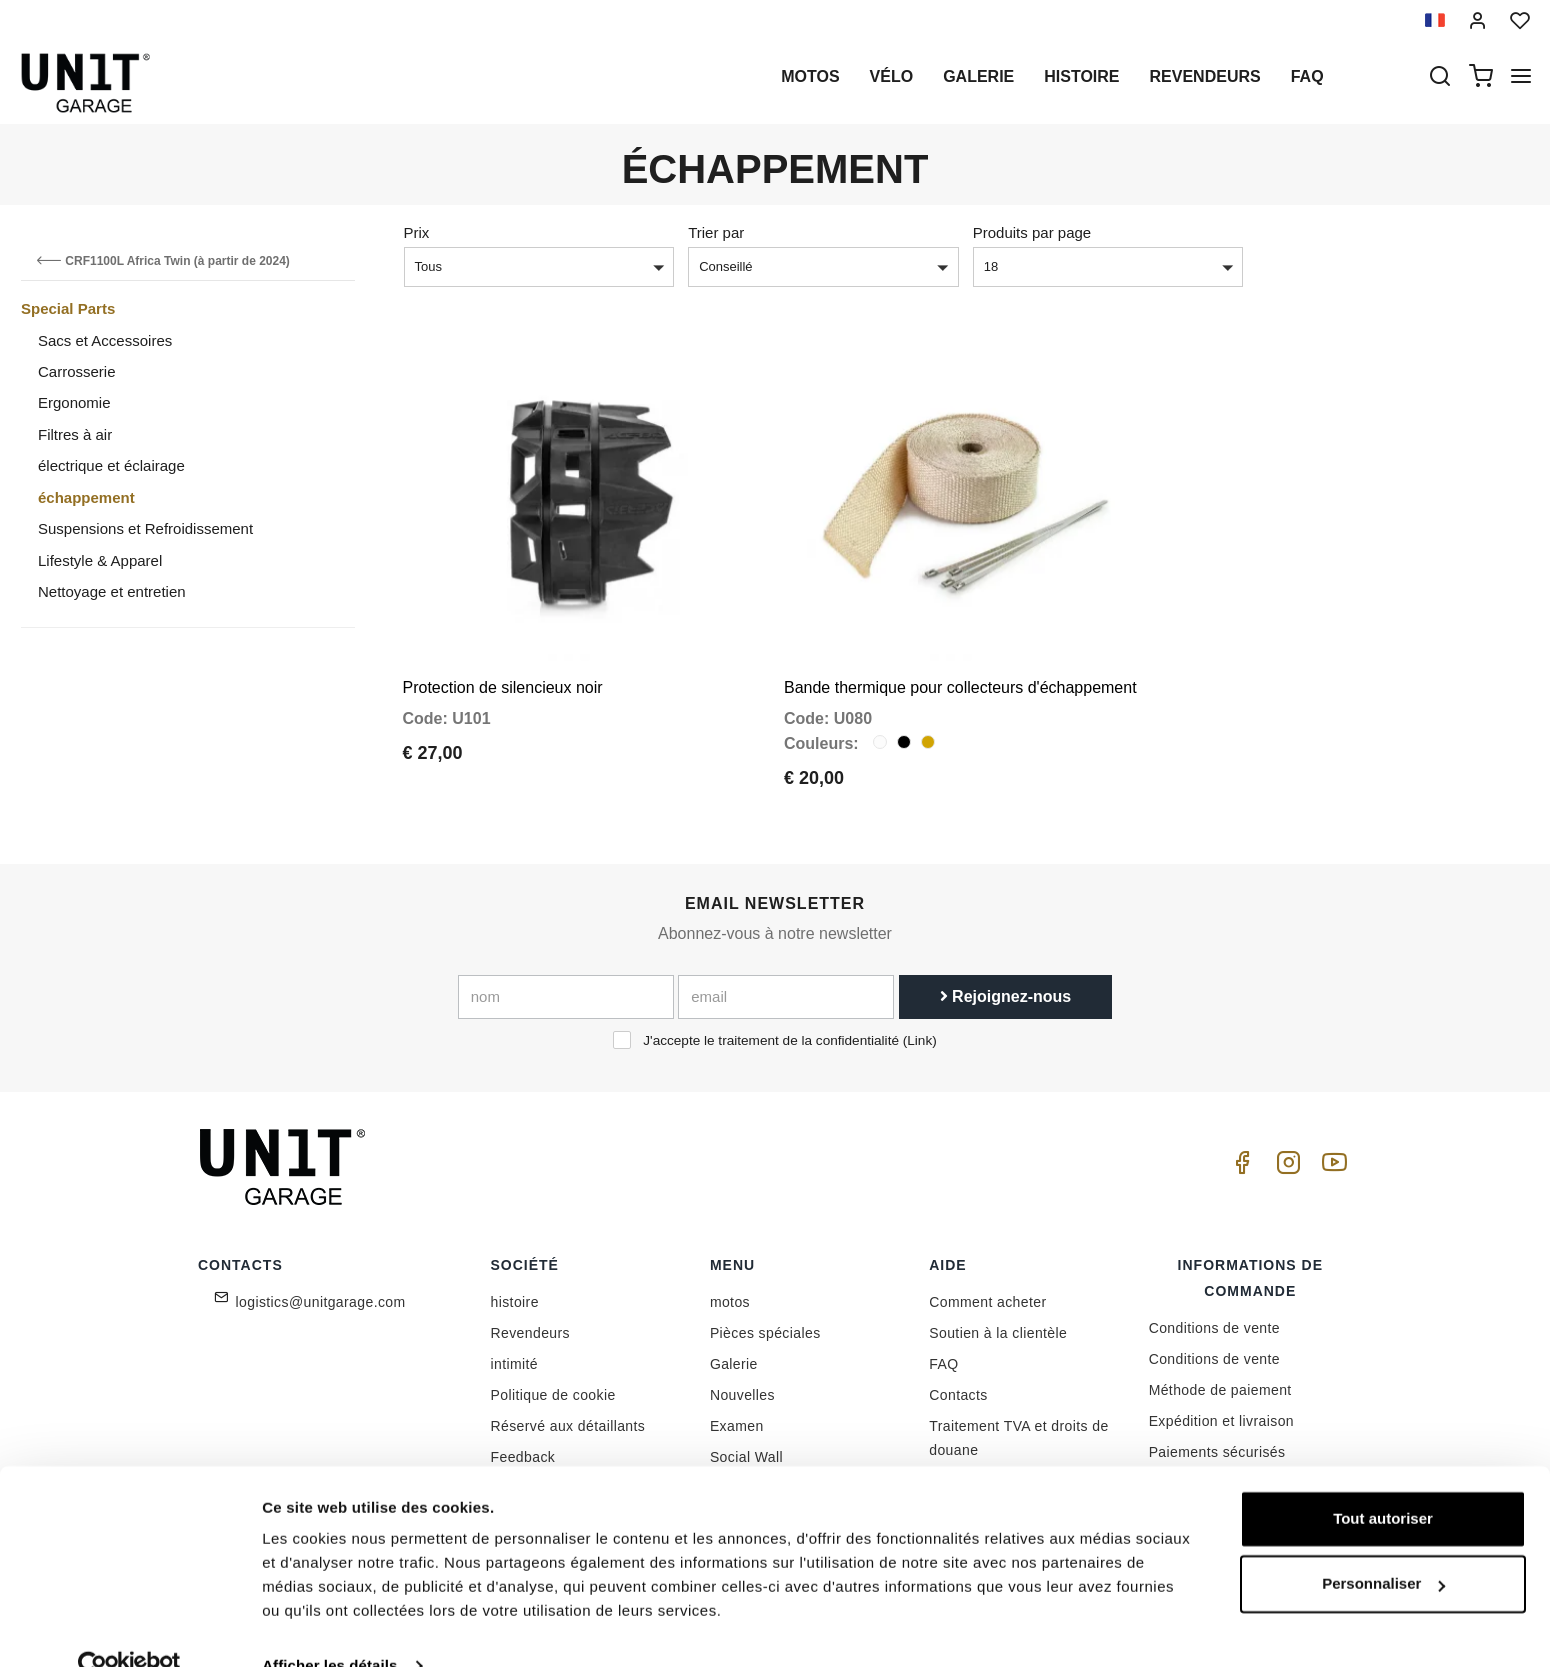 This screenshot has width=1550, height=1667. Describe the element at coordinates (77, 371) in the screenshot. I see `Carrosserie` at that location.